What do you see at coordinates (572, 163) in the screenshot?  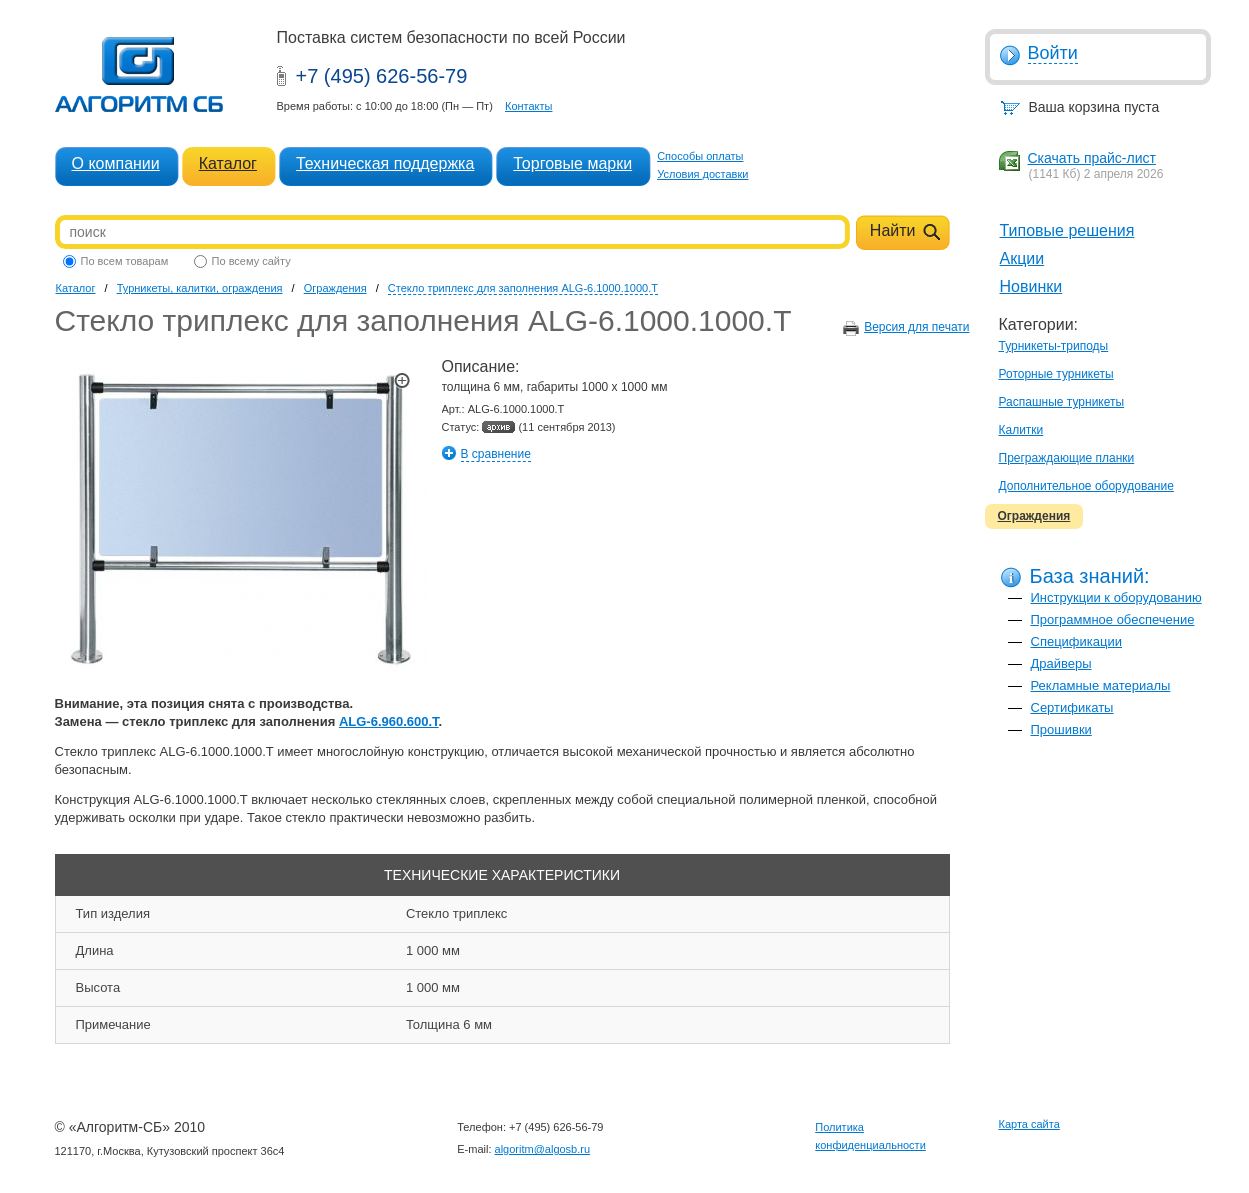 I see `Торговые марки` at bounding box center [572, 163].